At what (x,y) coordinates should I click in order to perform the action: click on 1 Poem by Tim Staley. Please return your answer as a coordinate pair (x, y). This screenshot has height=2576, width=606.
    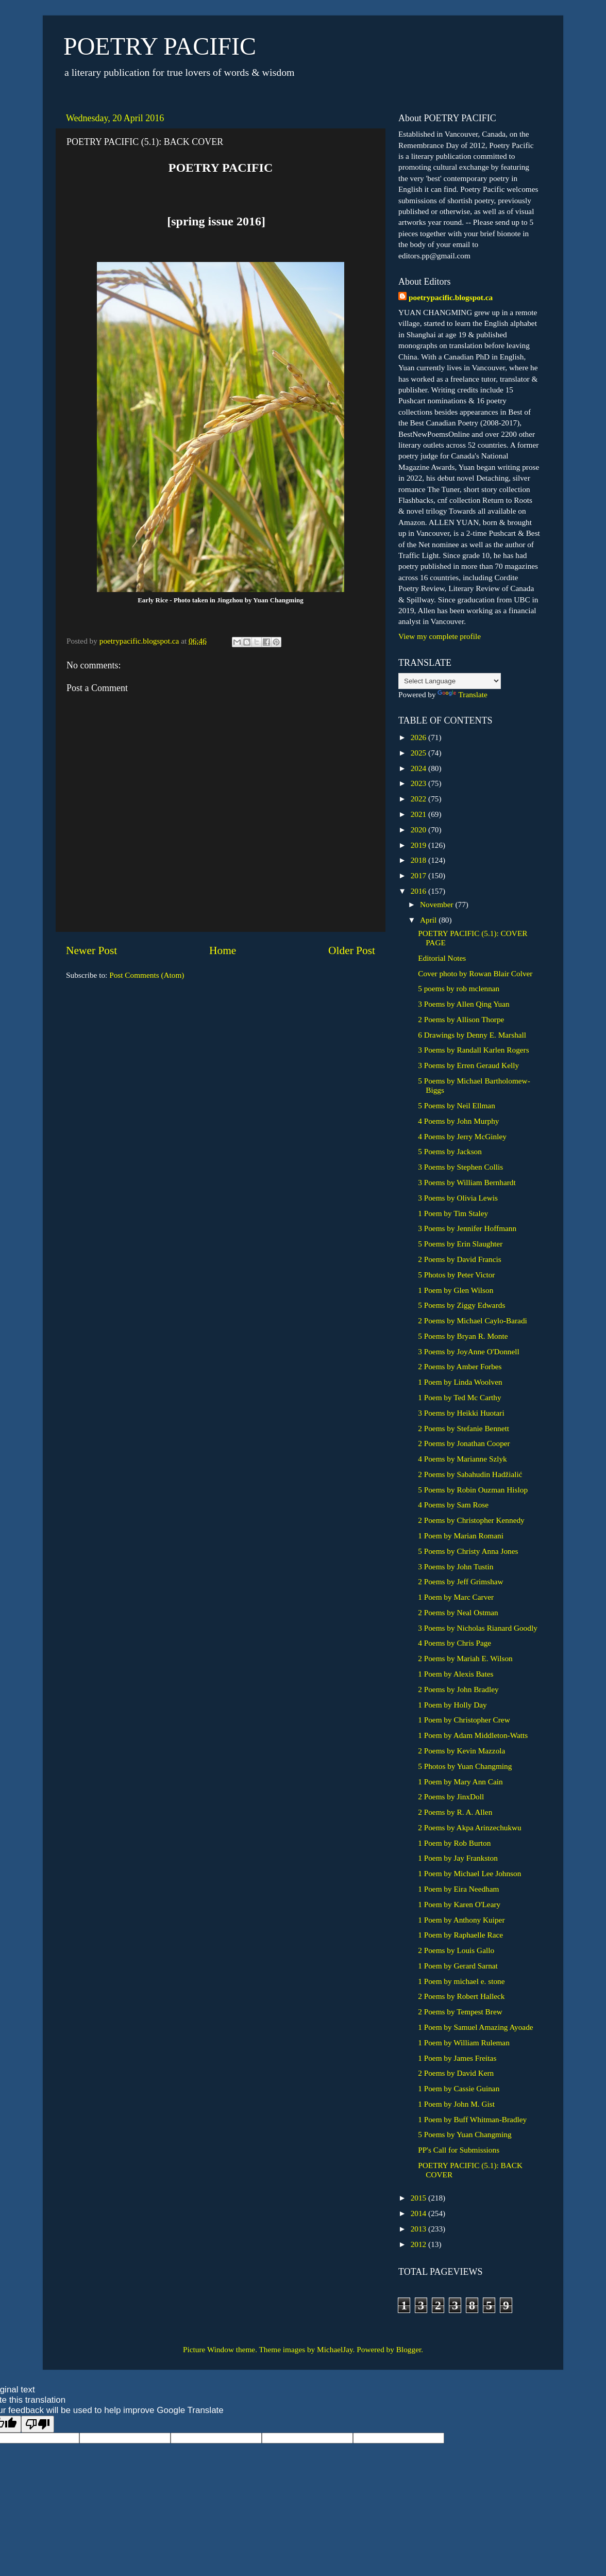
    Looking at the image, I should click on (453, 1213).